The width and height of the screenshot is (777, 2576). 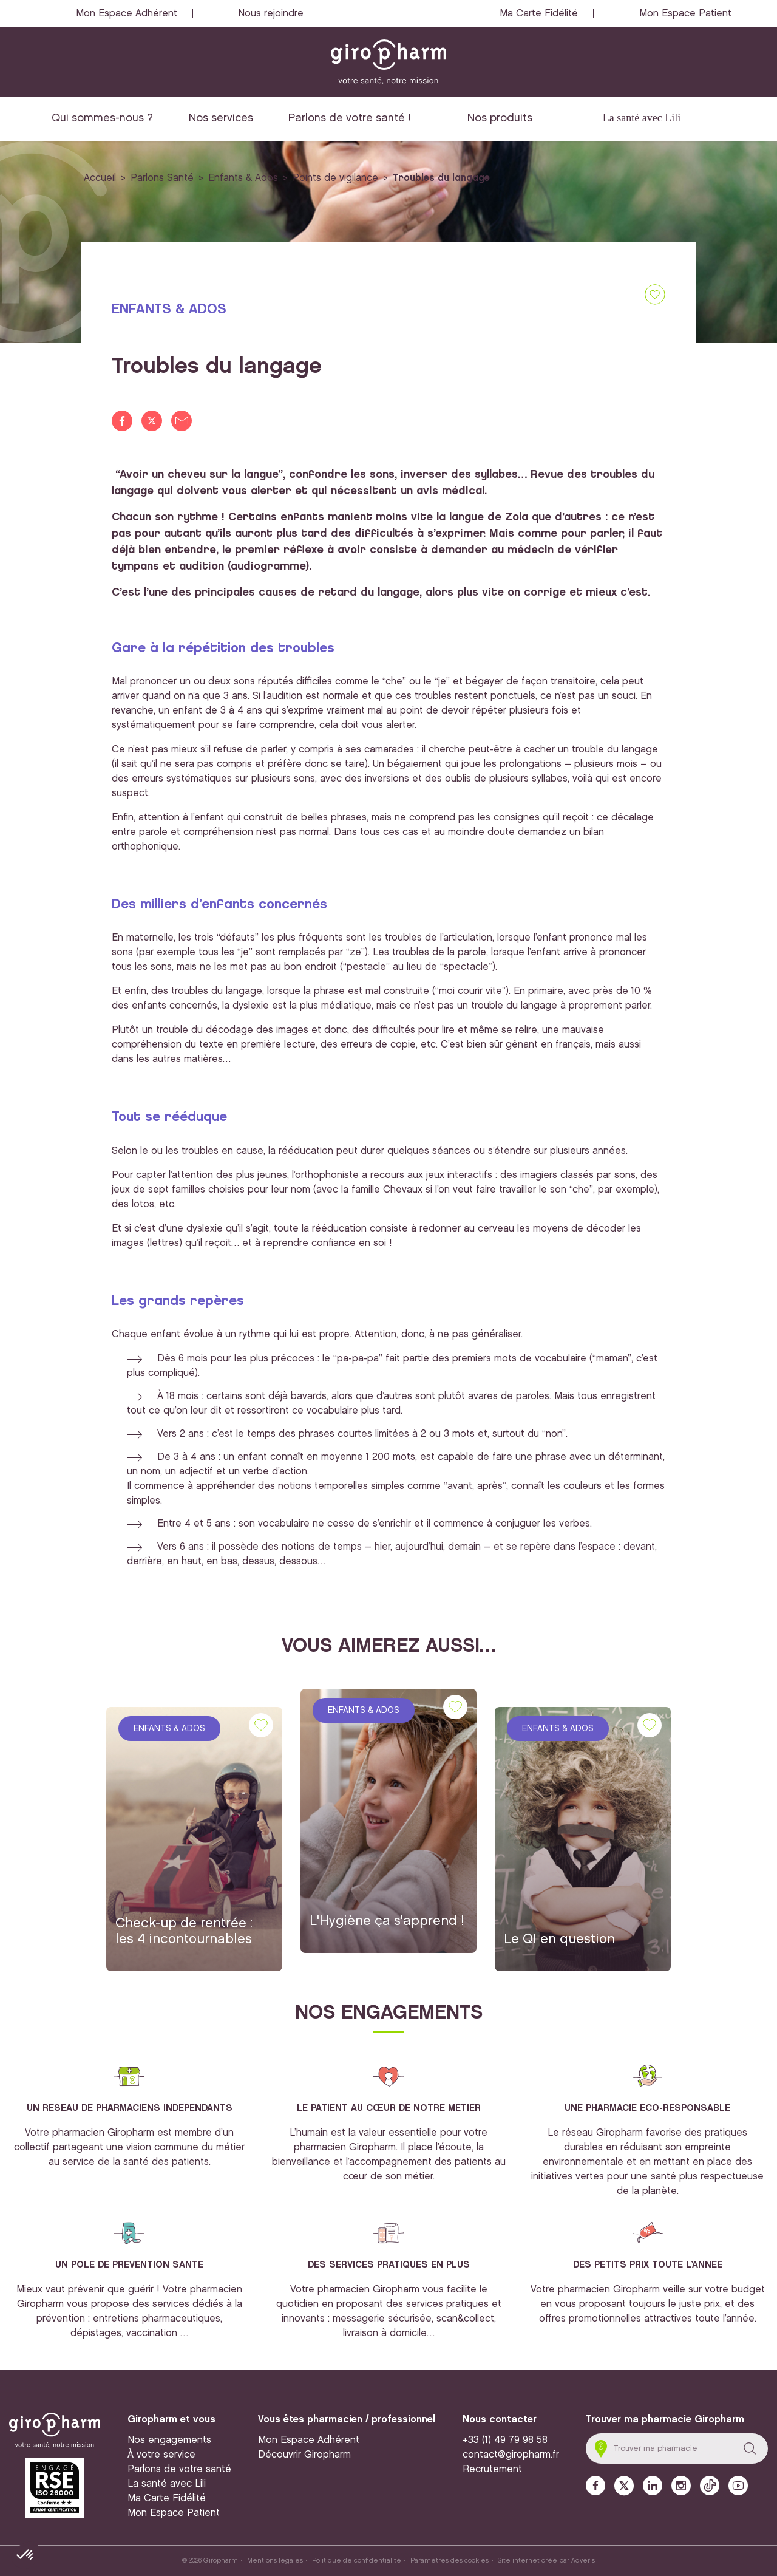 I want to click on Parlons de votre santé, so click(x=179, y=2469).